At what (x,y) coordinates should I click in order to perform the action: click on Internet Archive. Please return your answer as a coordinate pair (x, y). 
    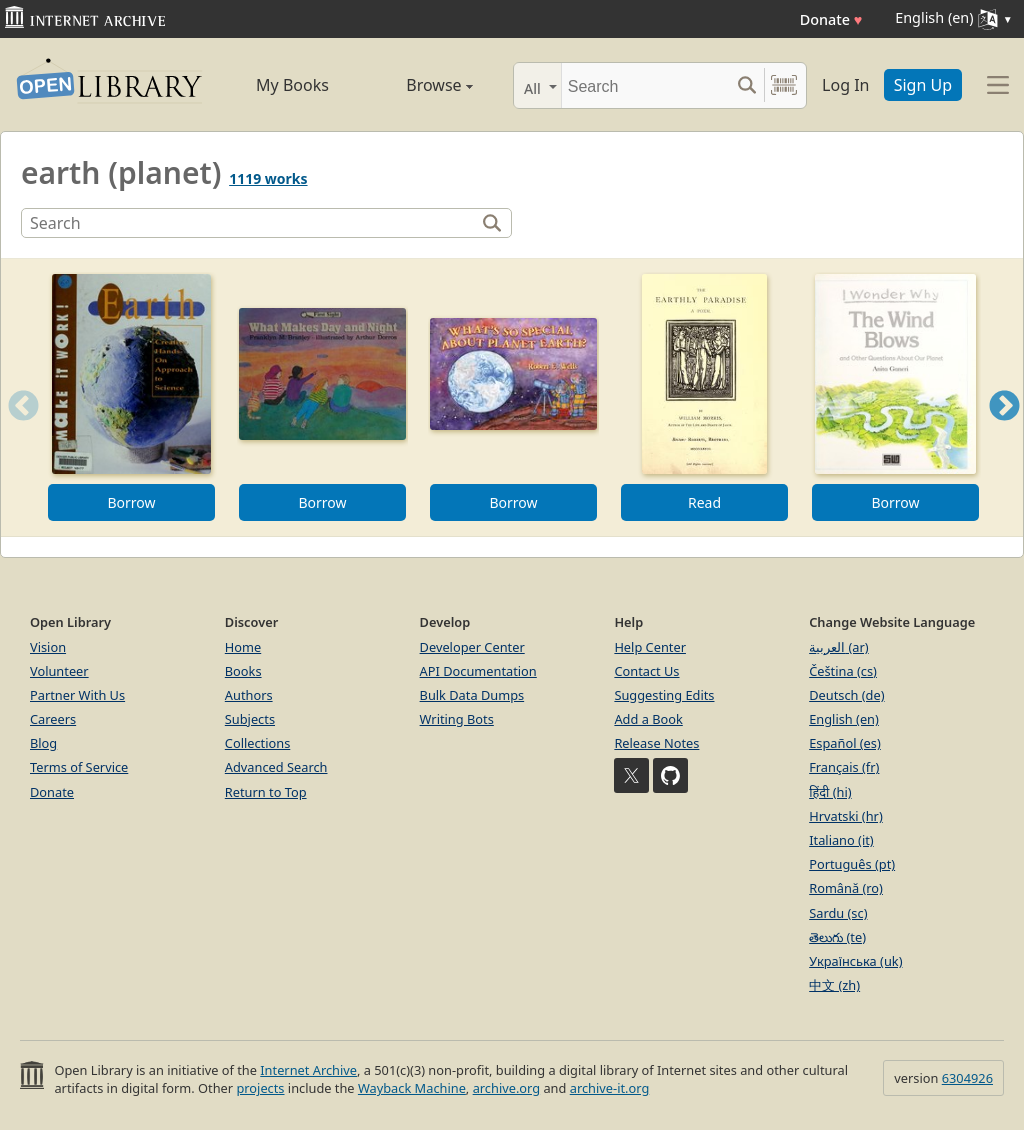
    Looking at the image, I should click on (308, 1070).